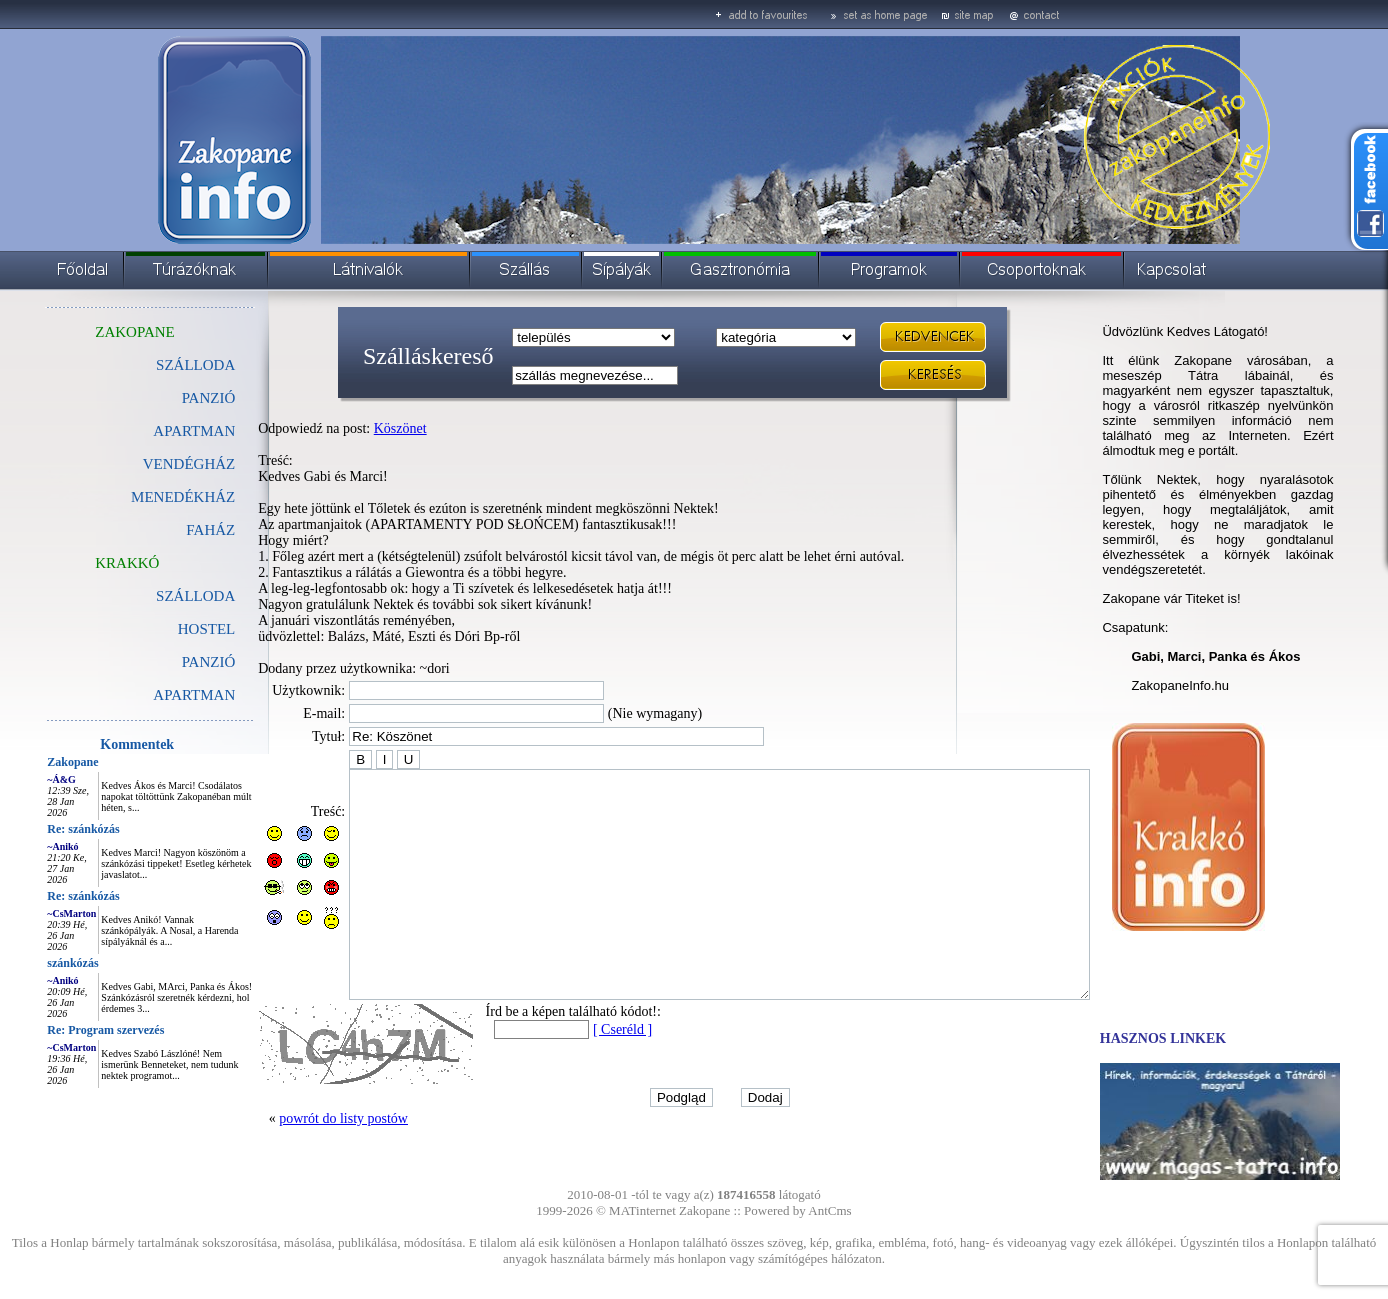 The height and width of the screenshot is (1299, 1388). What do you see at coordinates (355, 428) in the screenshot?
I see `Köszönet` at bounding box center [355, 428].